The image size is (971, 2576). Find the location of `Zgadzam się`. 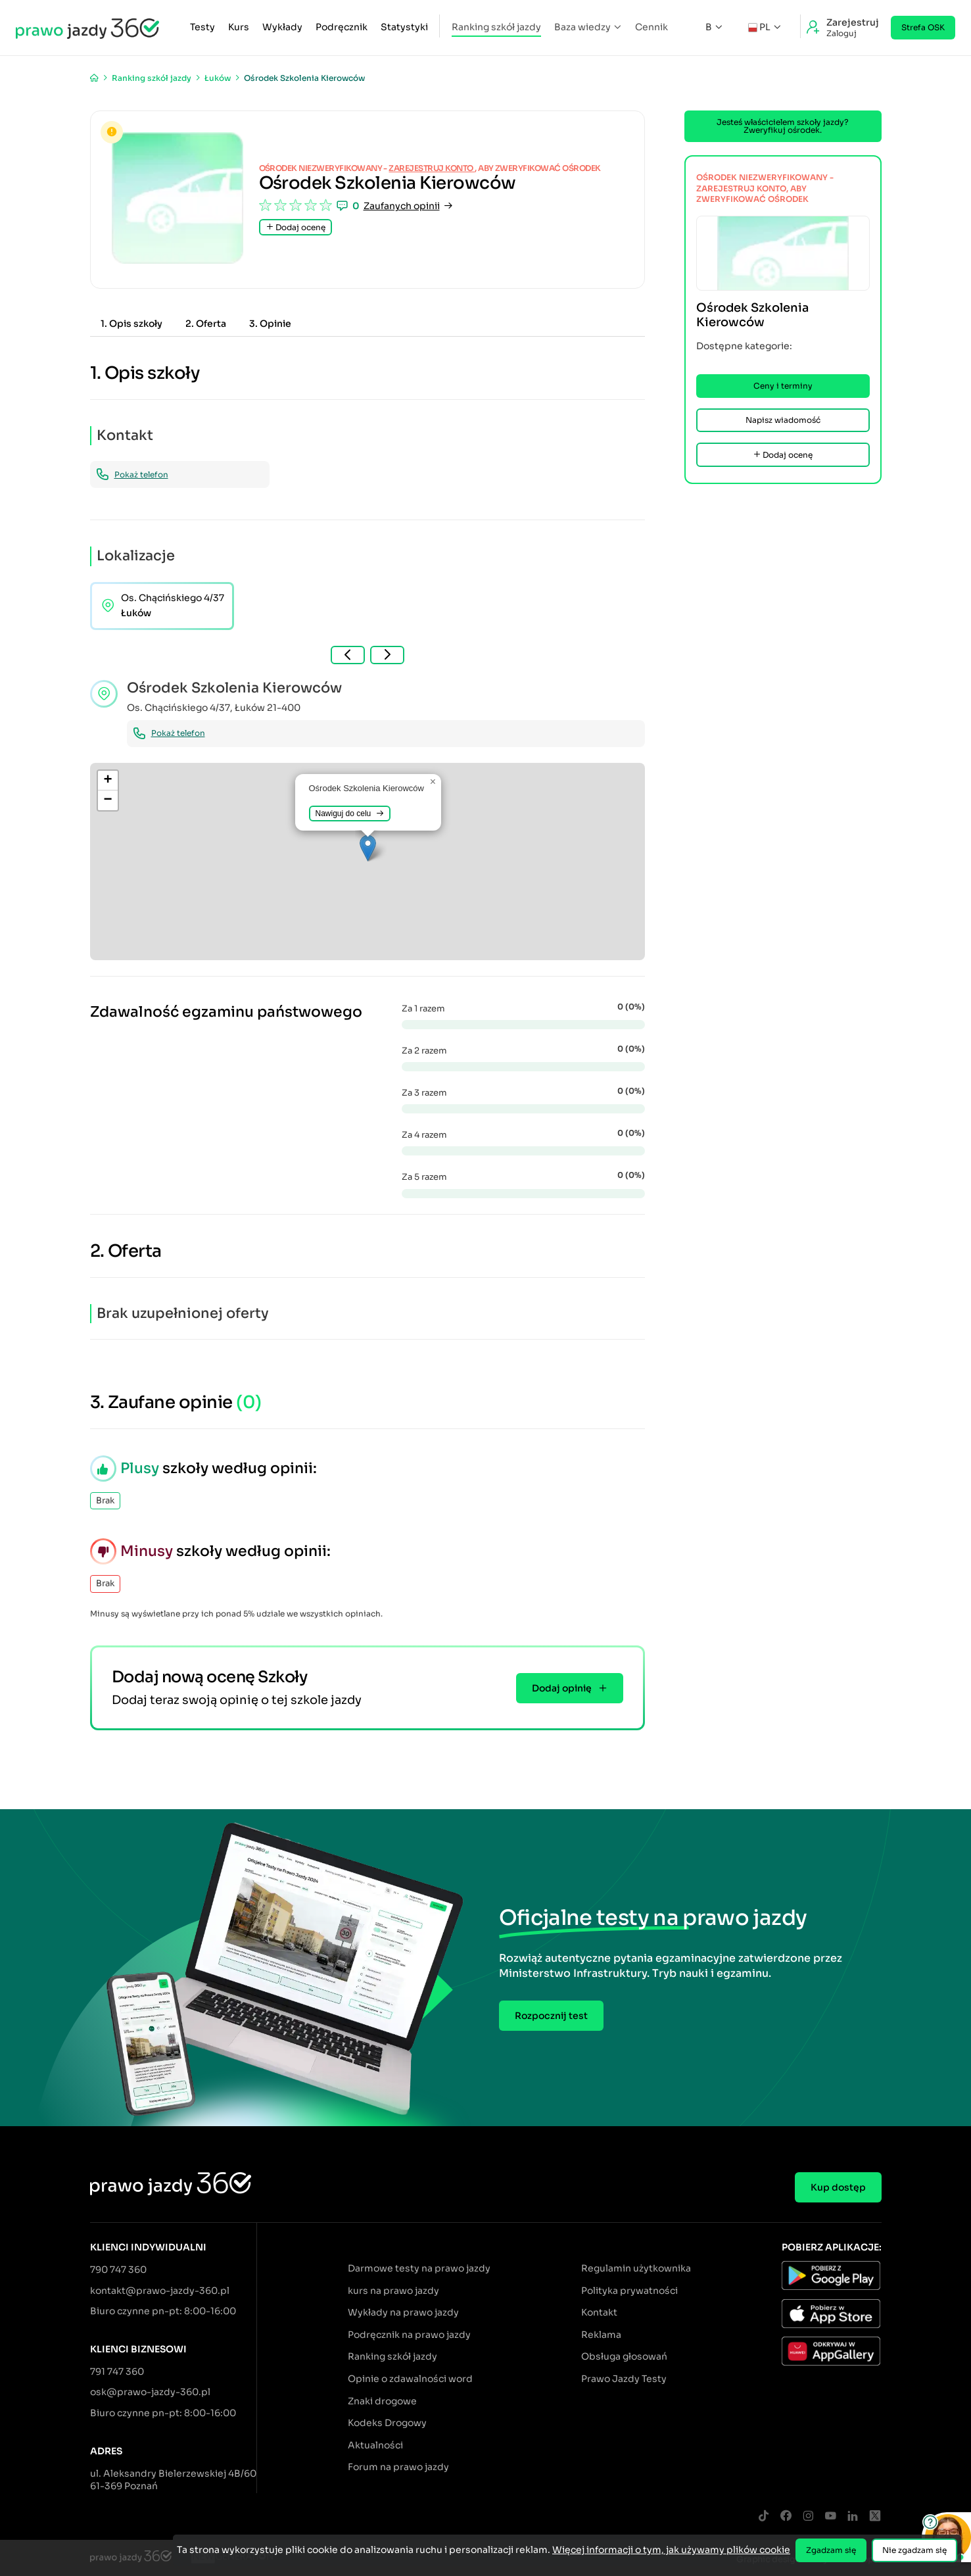

Zgadzam się is located at coordinates (831, 2550).